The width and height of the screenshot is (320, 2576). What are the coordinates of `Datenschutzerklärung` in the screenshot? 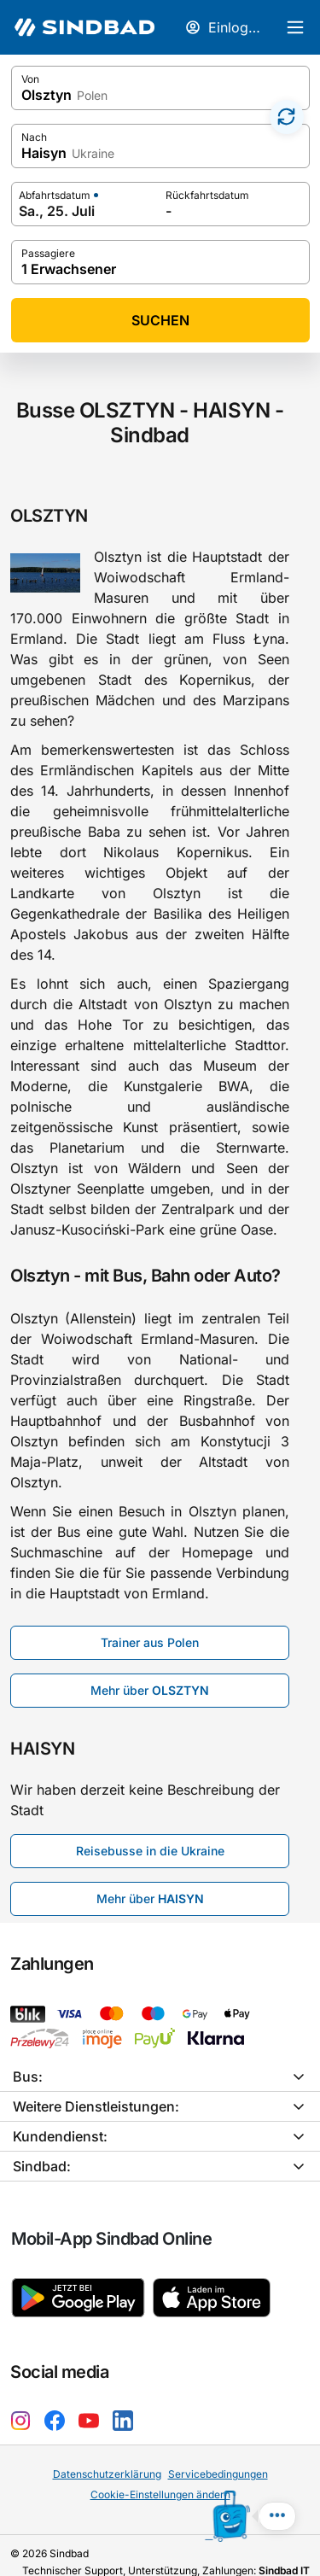 It's located at (107, 2453).